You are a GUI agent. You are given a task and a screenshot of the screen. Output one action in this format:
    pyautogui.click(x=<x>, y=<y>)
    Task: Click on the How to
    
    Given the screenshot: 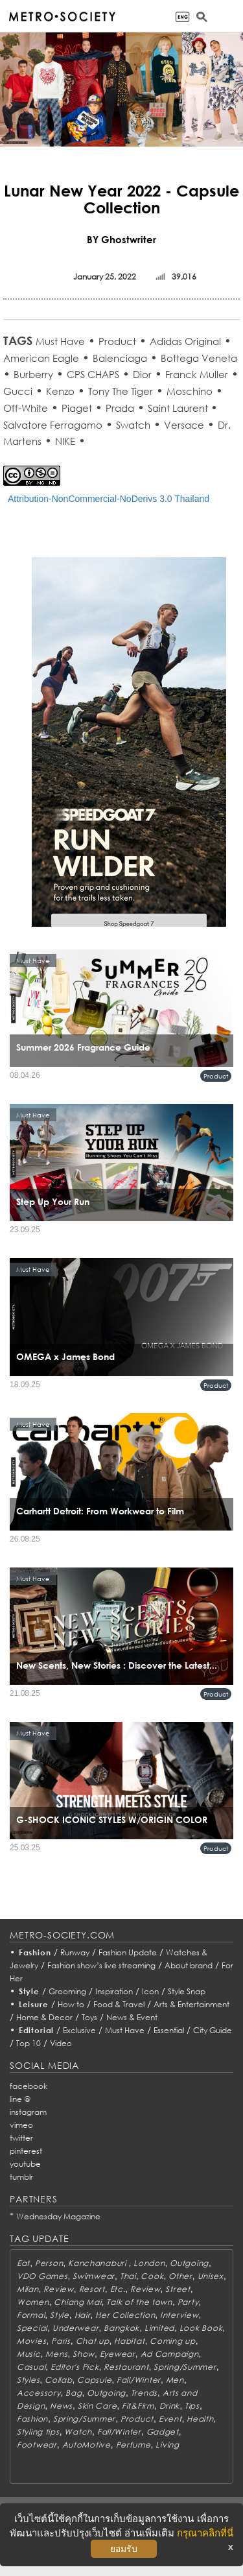 What is the action you would take?
    pyautogui.click(x=71, y=2004)
    